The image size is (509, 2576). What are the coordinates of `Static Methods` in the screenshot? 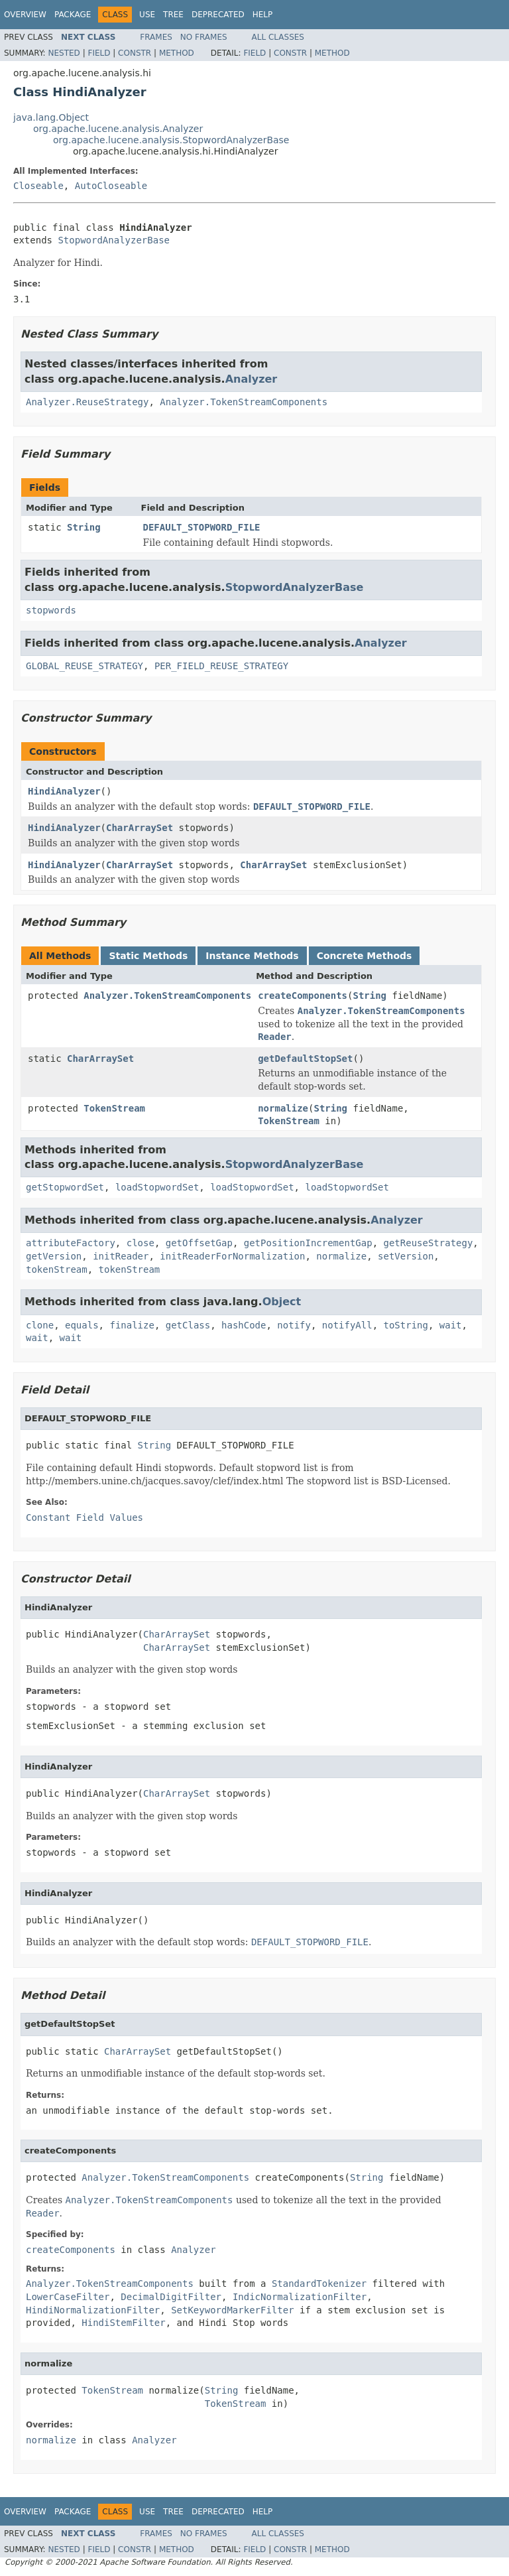 It's located at (148, 955).